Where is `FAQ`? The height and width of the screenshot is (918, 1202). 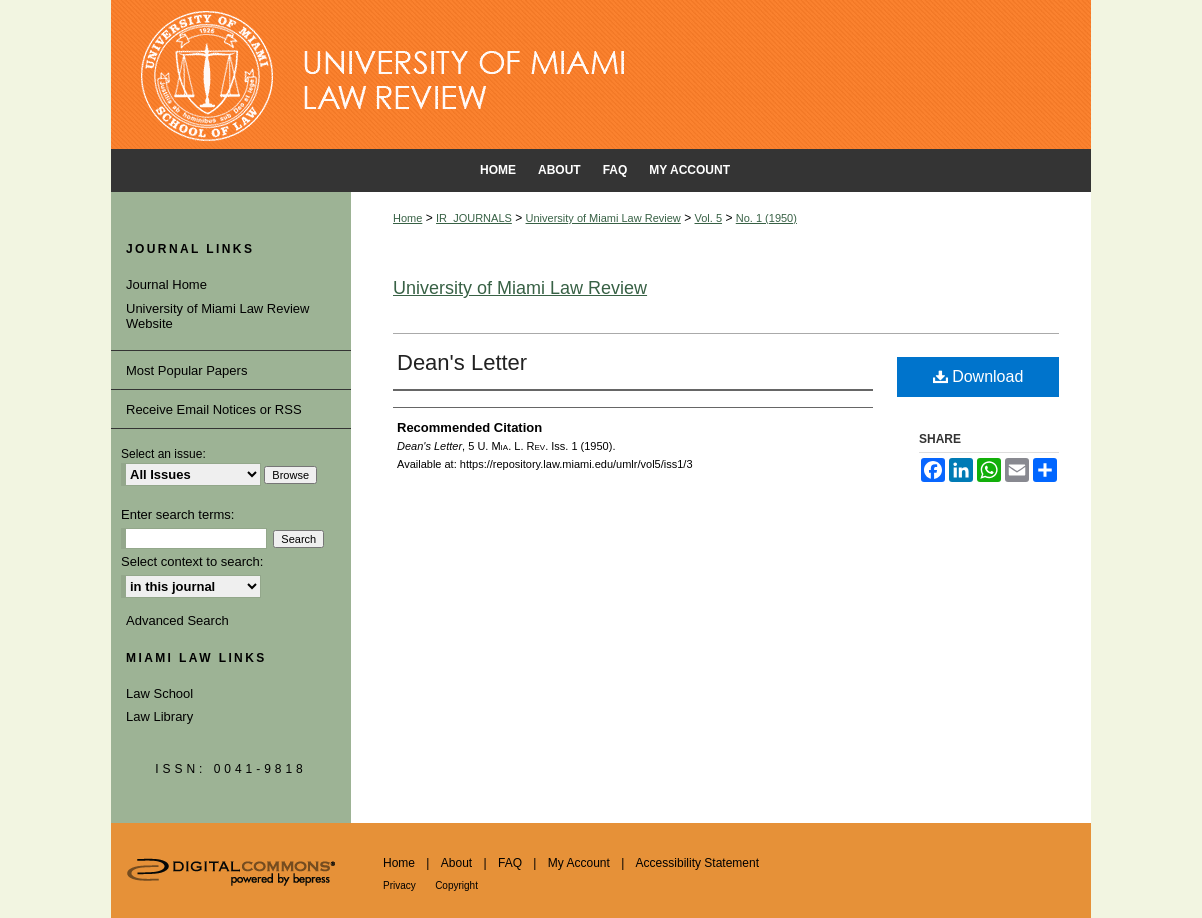
FAQ is located at coordinates (510, 863).